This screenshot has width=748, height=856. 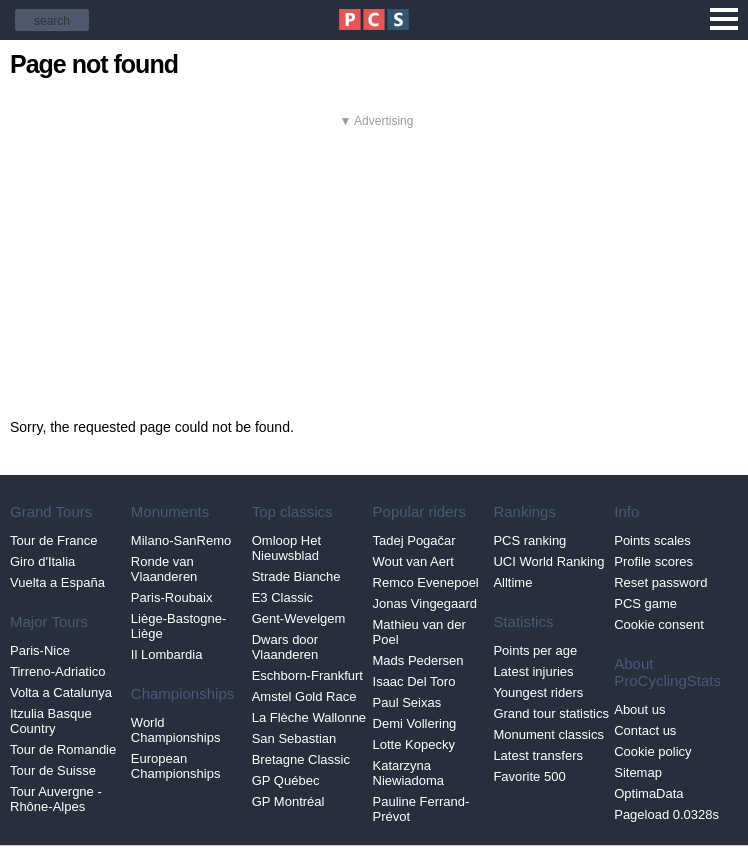 What do you see at coordinates (415, 723) in the screenshot?
I see `Demi Vollering` at bounding box center [415, 723].